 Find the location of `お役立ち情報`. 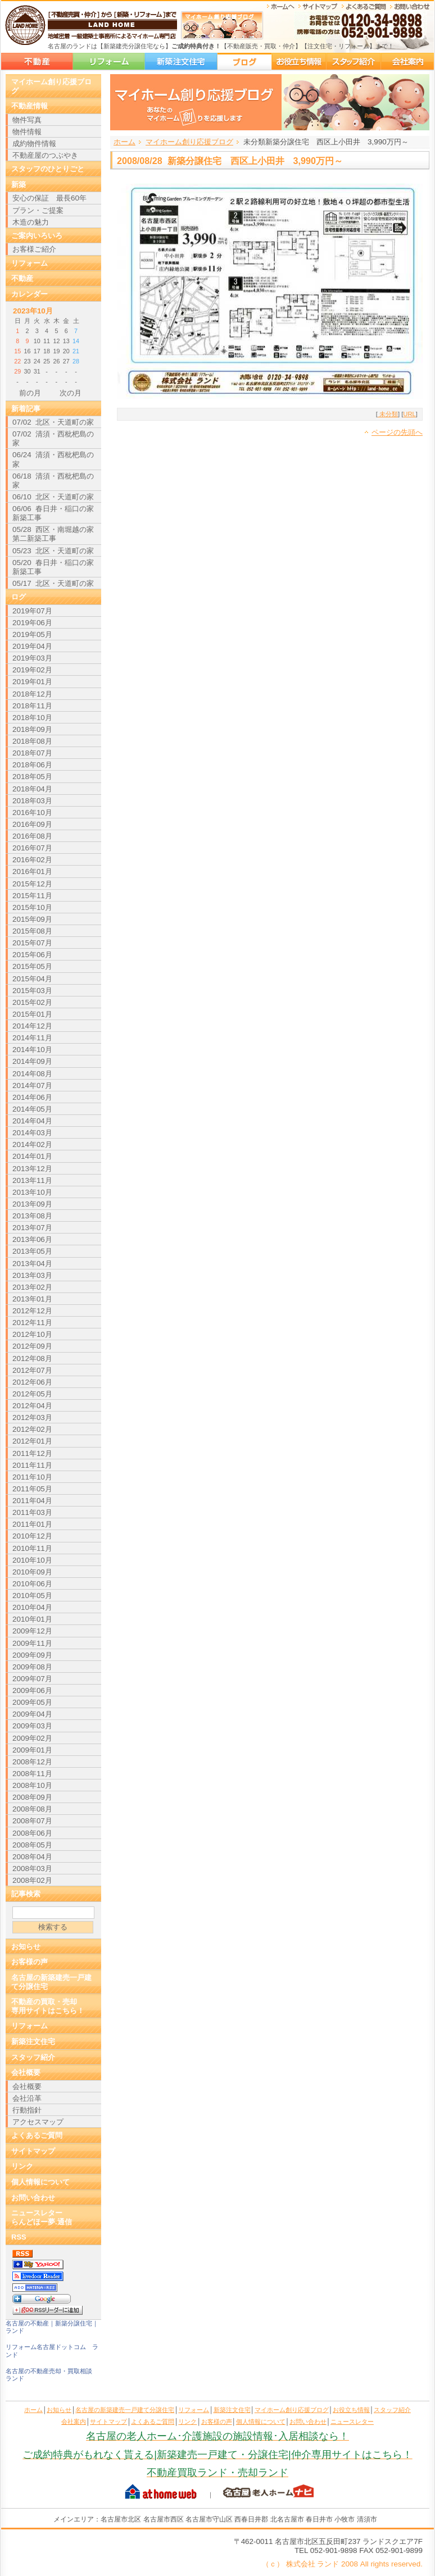

お役立ち情報 is located at coordinates (299, 62).